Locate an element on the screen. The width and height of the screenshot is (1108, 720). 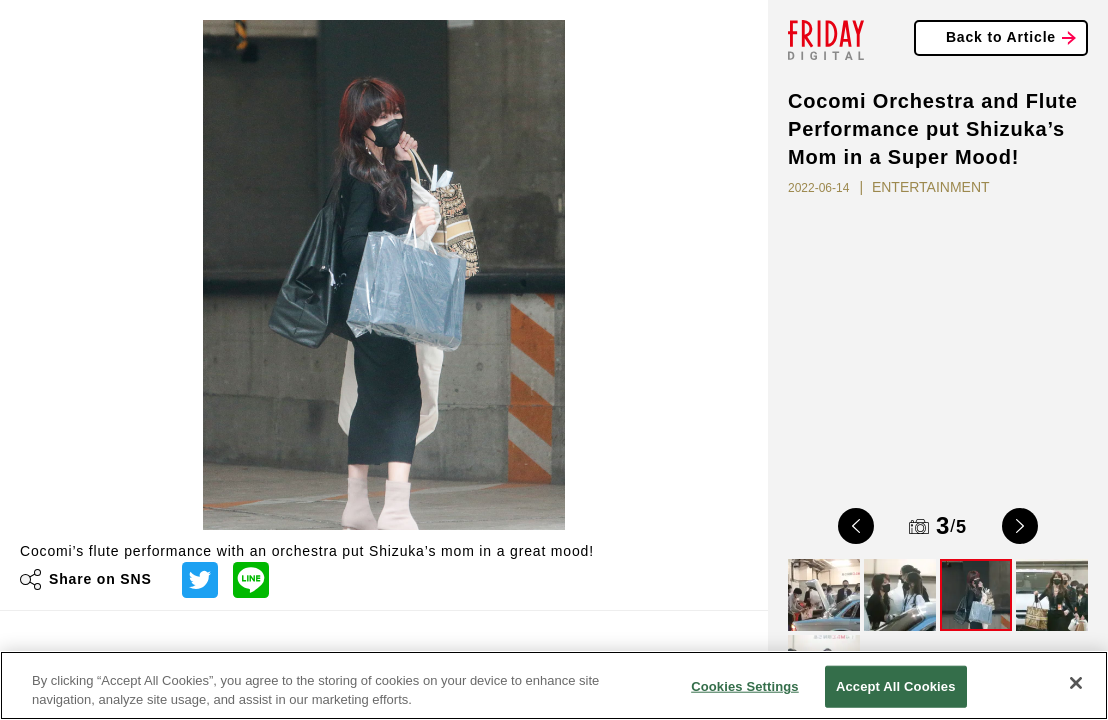
[Close] is located at coordinates (1076, 683).